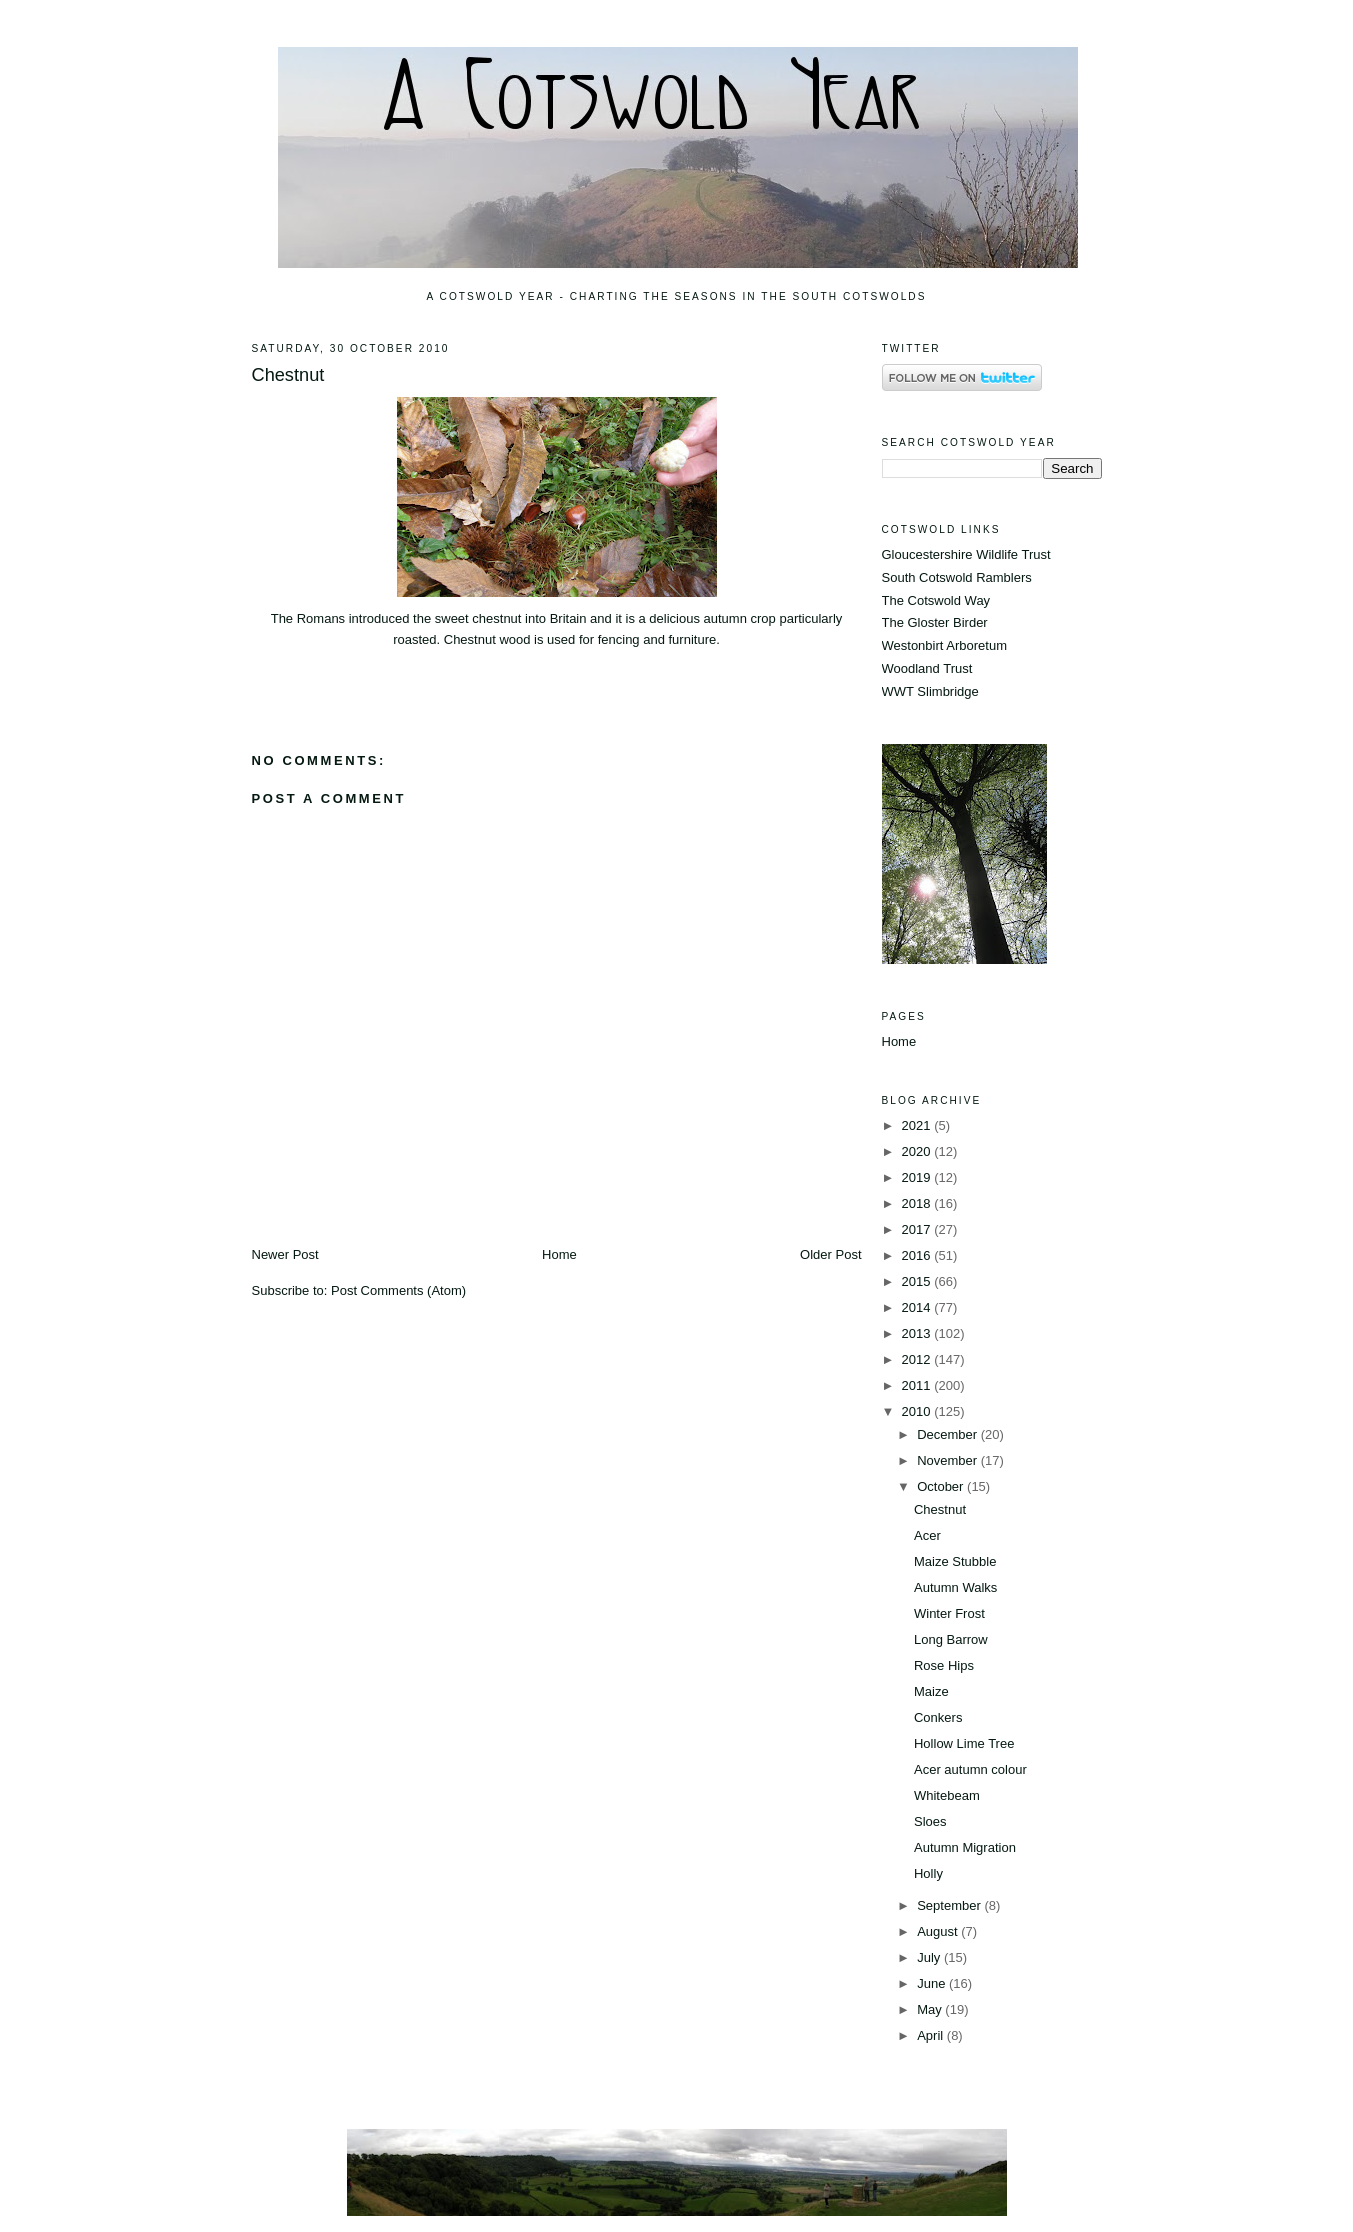 The image size is (1353, 2232). What do you see at coordinates (949, 1434) in the screenshot?
I see `December` at bounding box center [949, 1434].